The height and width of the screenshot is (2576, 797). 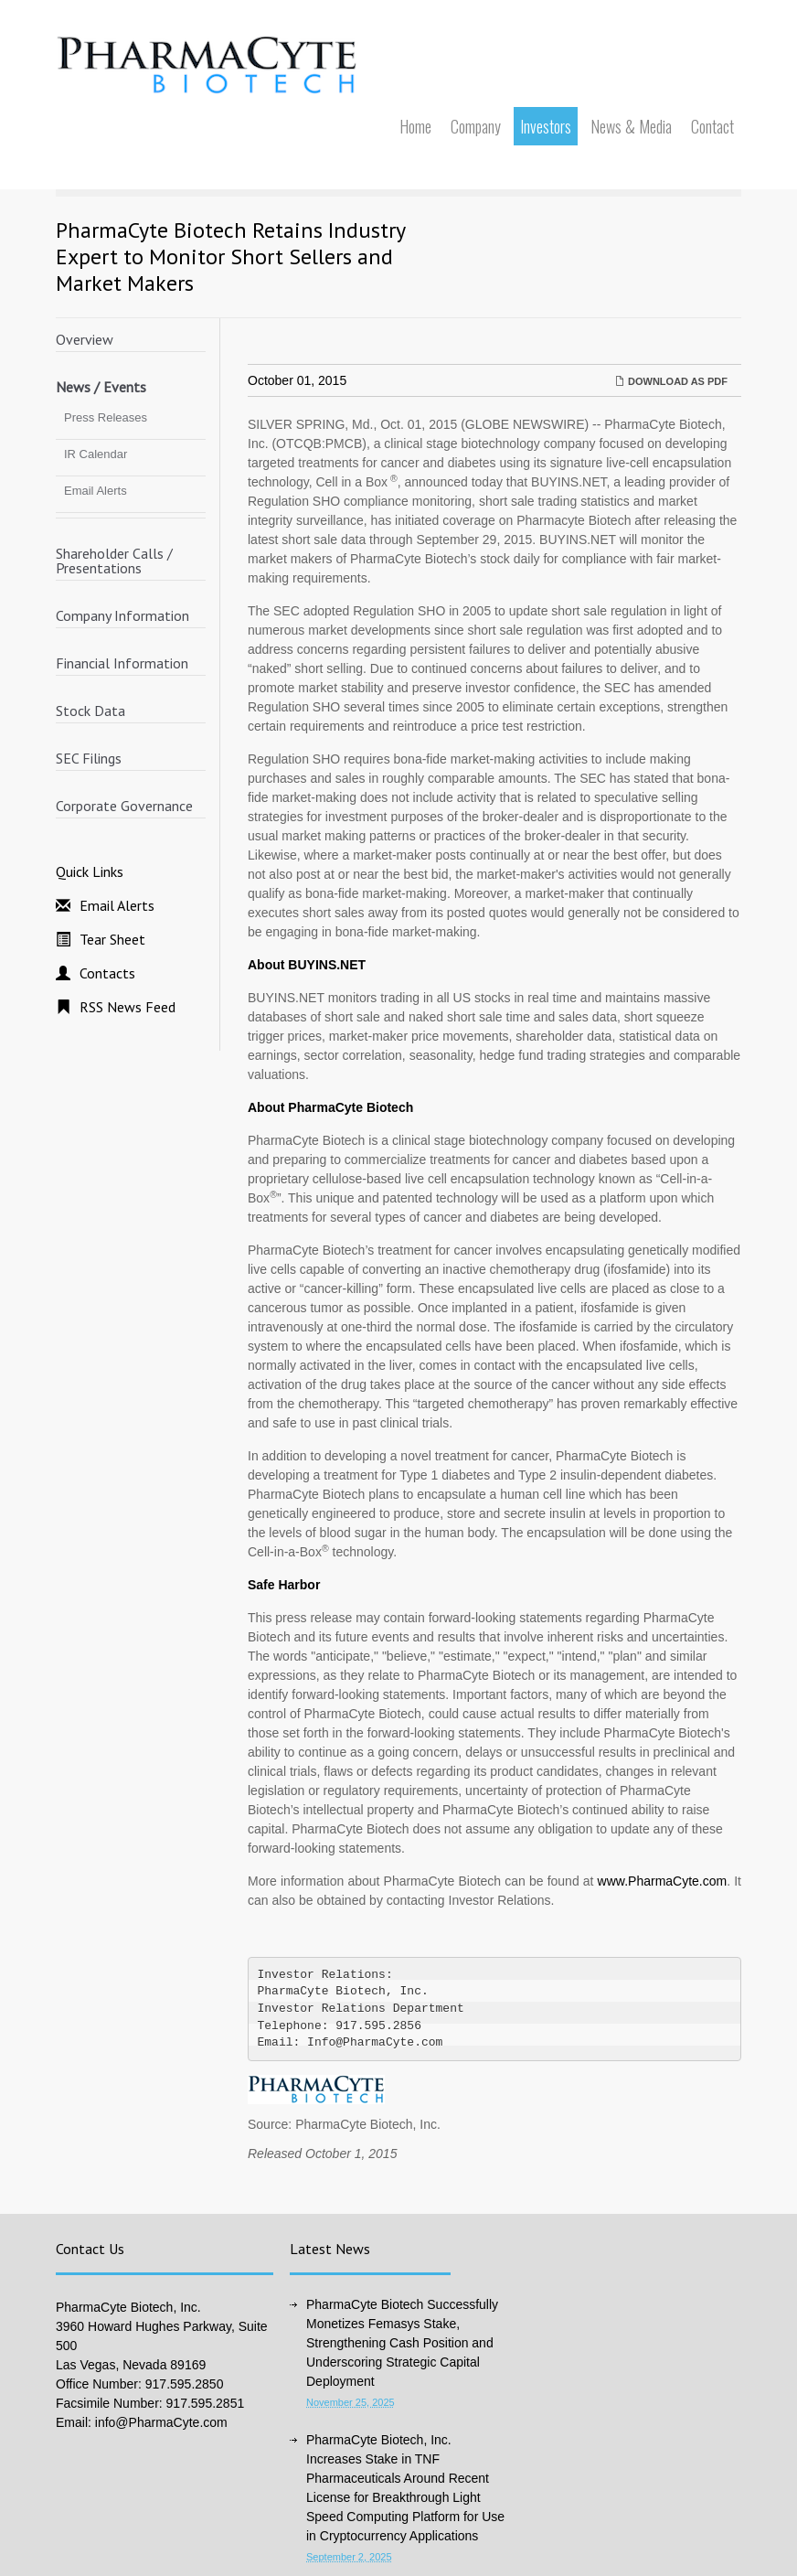 What do you see at coordinates (127, 1007) in the screenshot?
I see `RSS News Feed` at bounding box center [127, 1007].